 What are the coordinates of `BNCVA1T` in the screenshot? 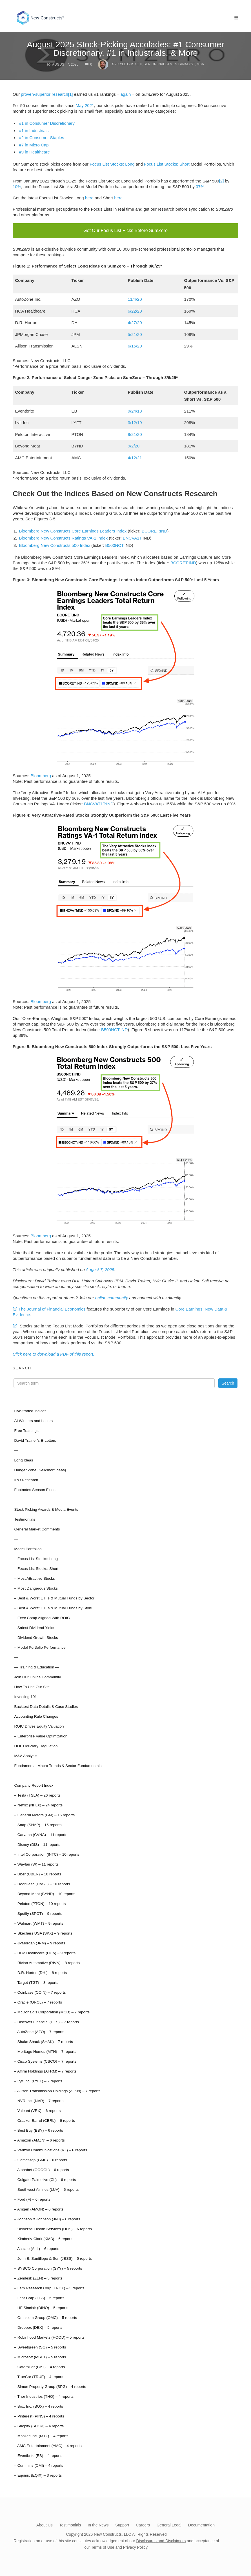 It's located at (132, 535).